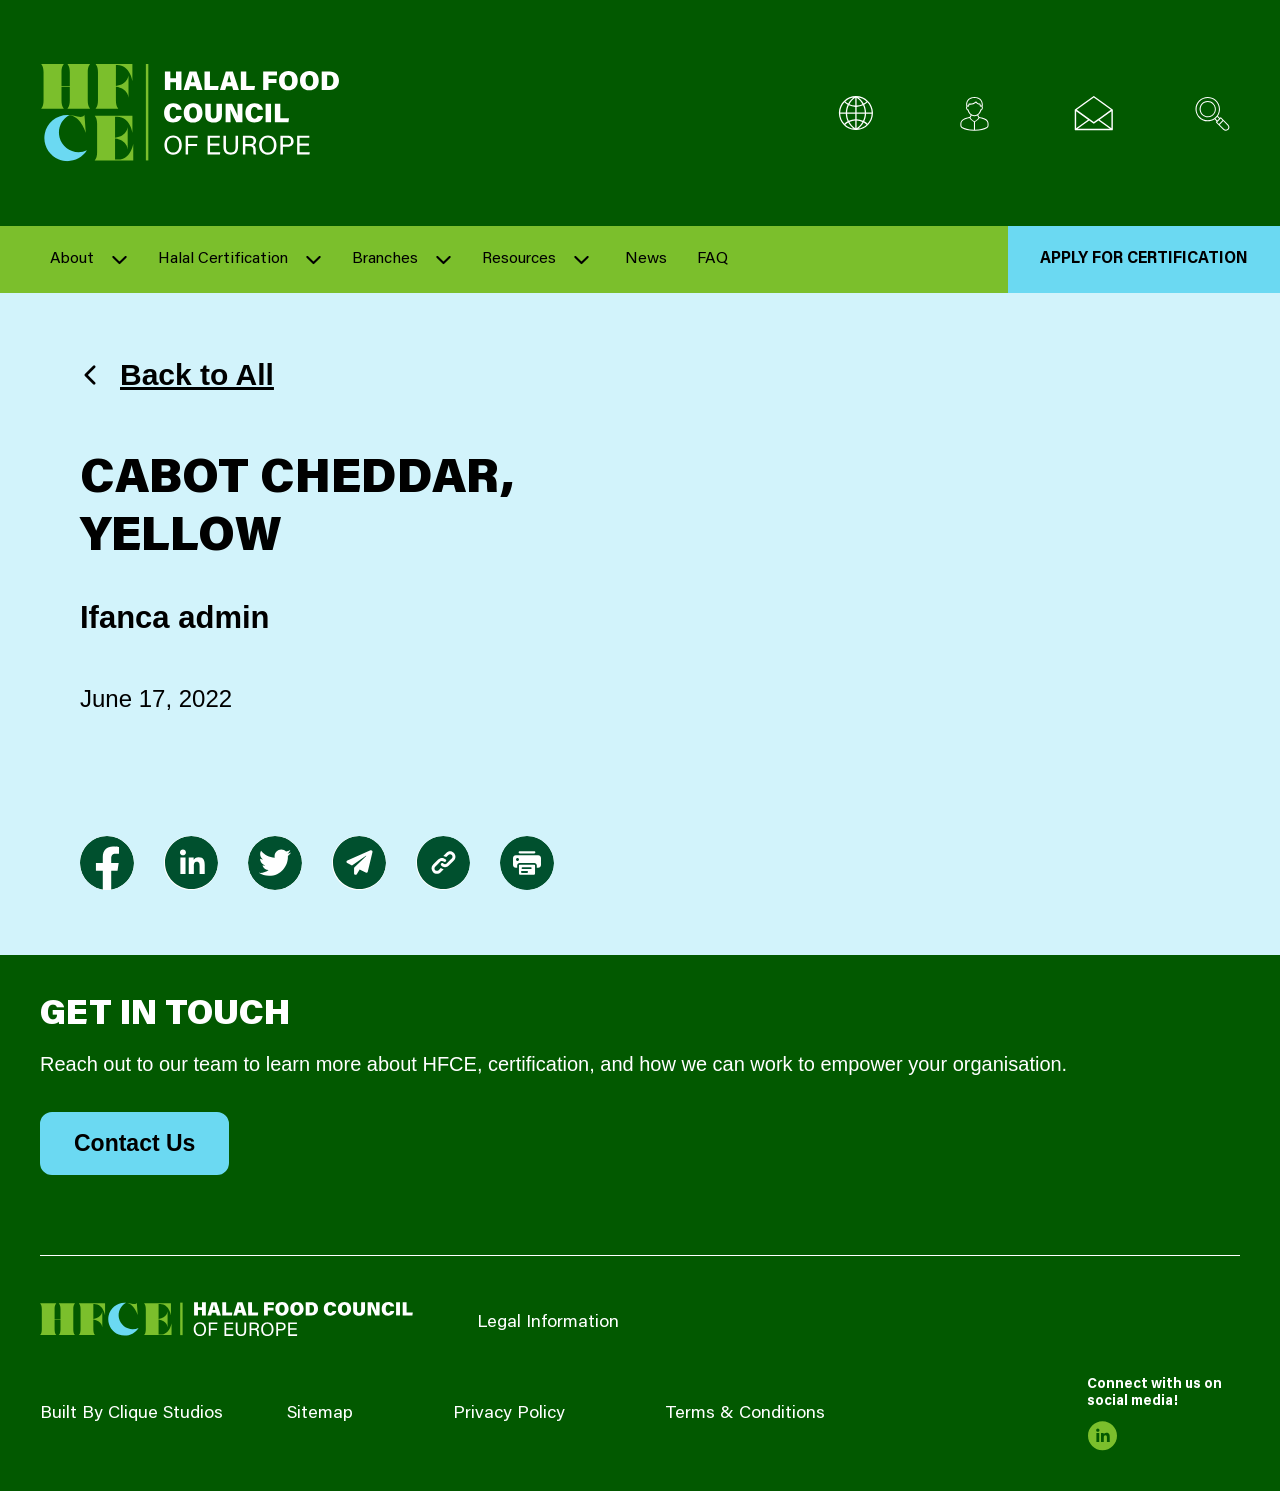 This screenshot has width=1280, height=1491. Describe the element at coordinates (509, 1414) in the screenshot. I see `Privacy Policy` at that location.